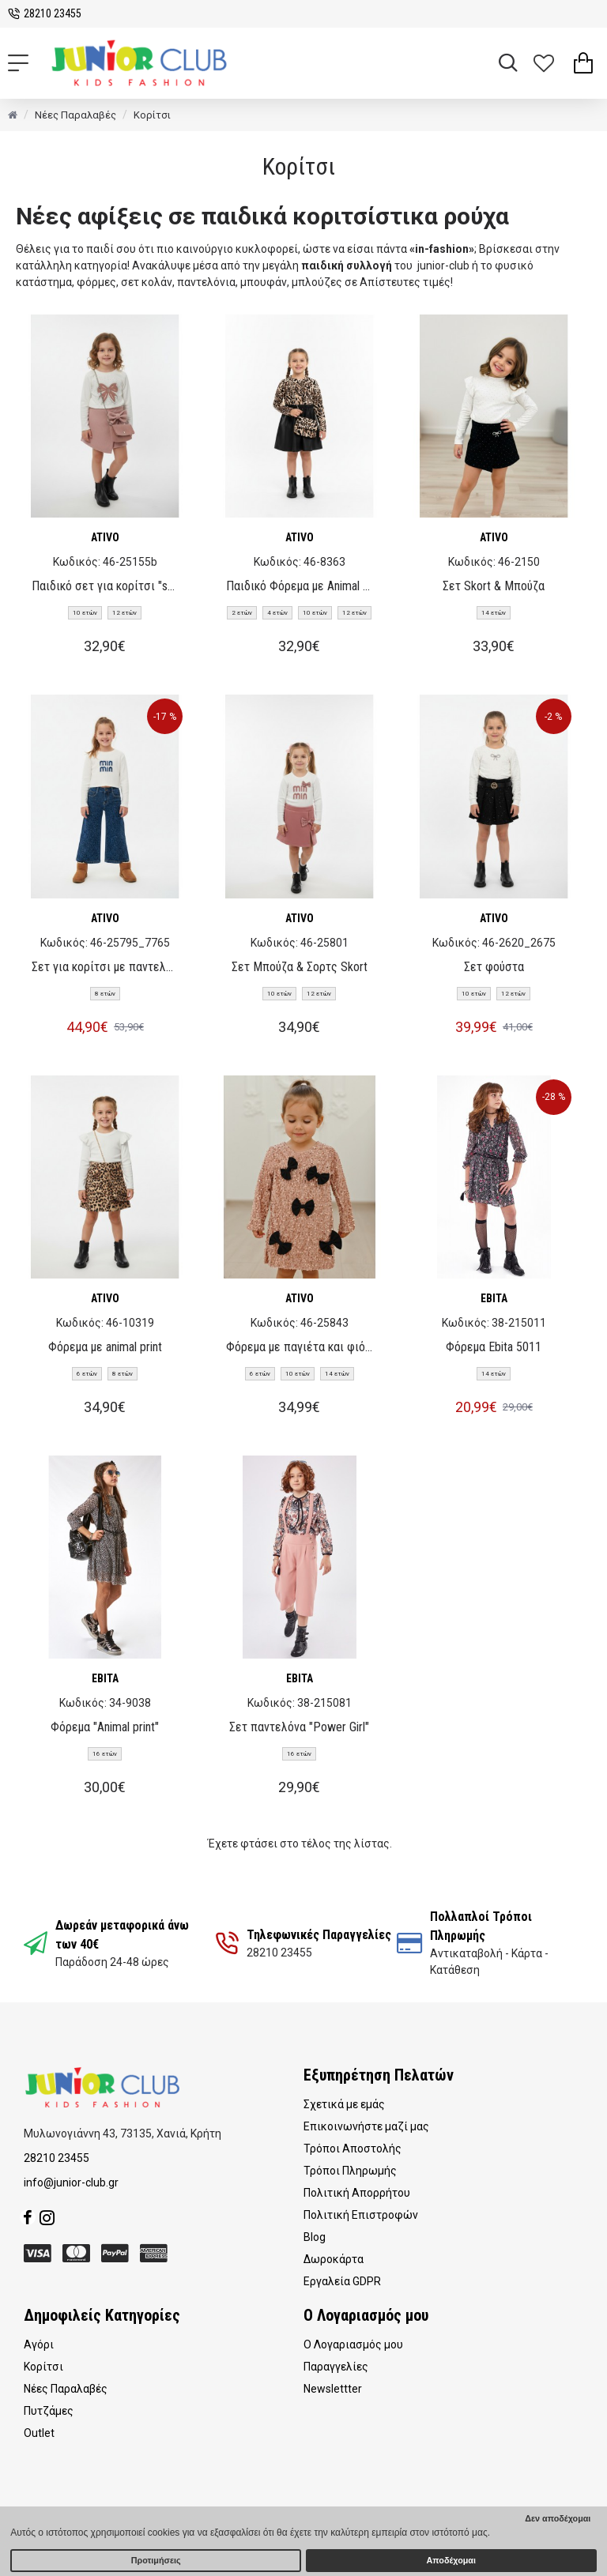 Image resolution: width=607 pixels, height=2576 pixels. Describe the element at coordinates (105, 1726) in the screenshot. I see `Φόρεμα "Animal print"` at that location.